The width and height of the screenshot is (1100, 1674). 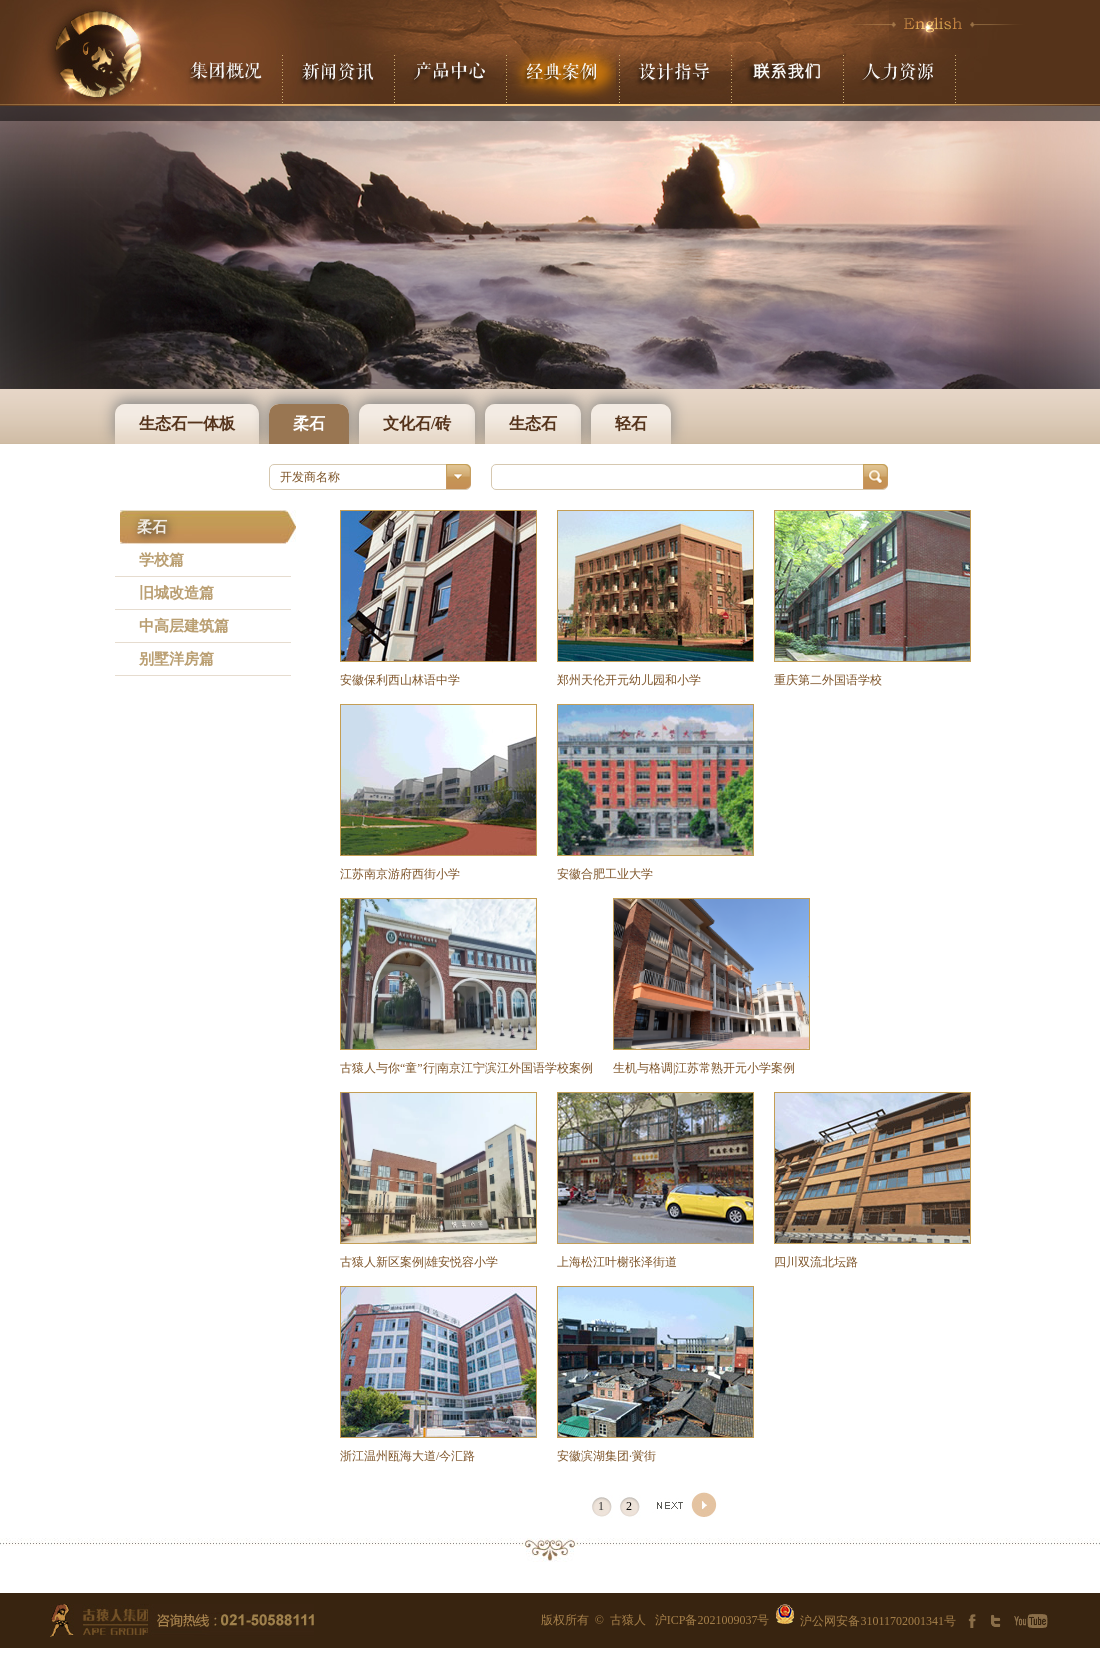 What do you see at coordinates (309, 423) in the screenshot?
I see `柔石` at bounding box center [309, 423].